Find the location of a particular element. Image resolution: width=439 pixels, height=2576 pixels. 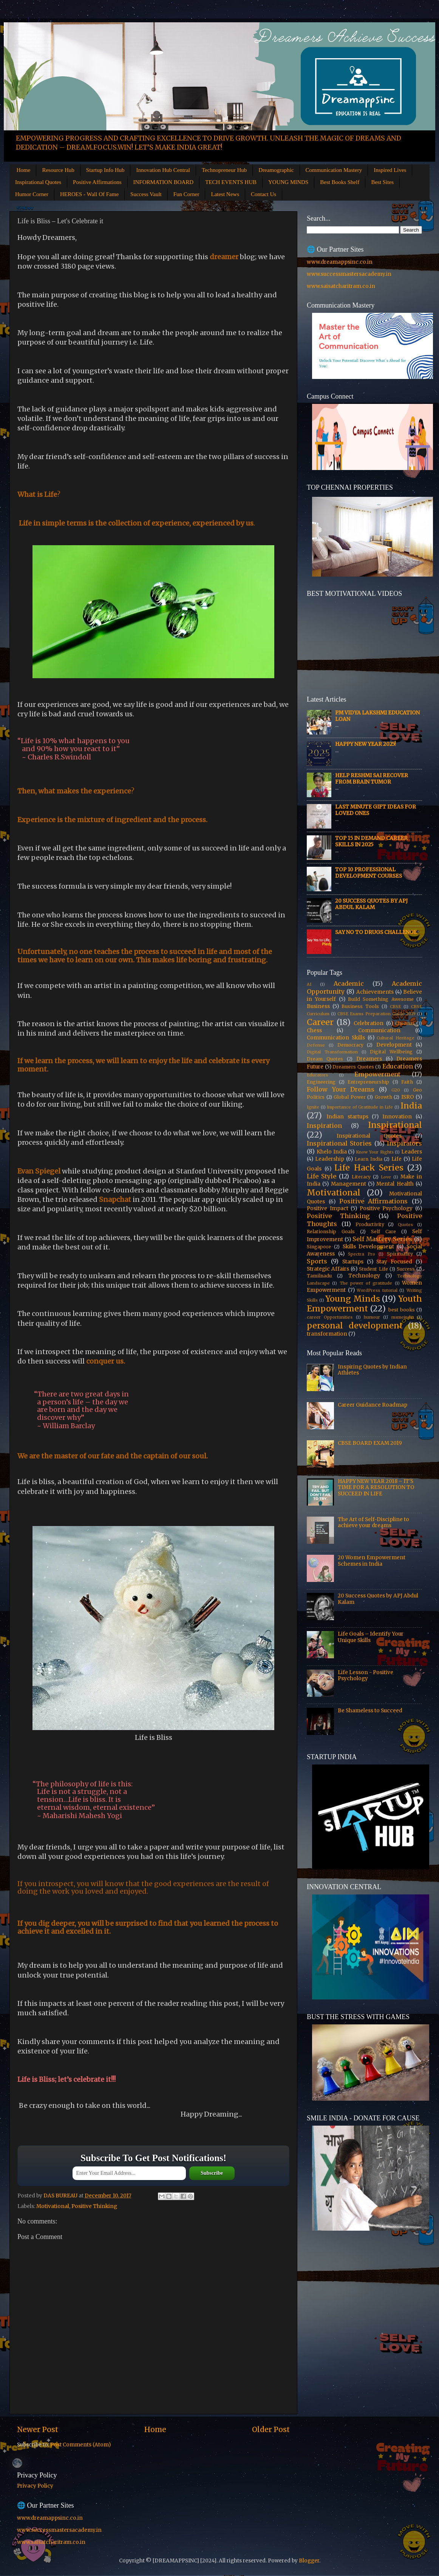

Life Goals – Identify Your Unique Skills is located at coordinates (370, 1637).